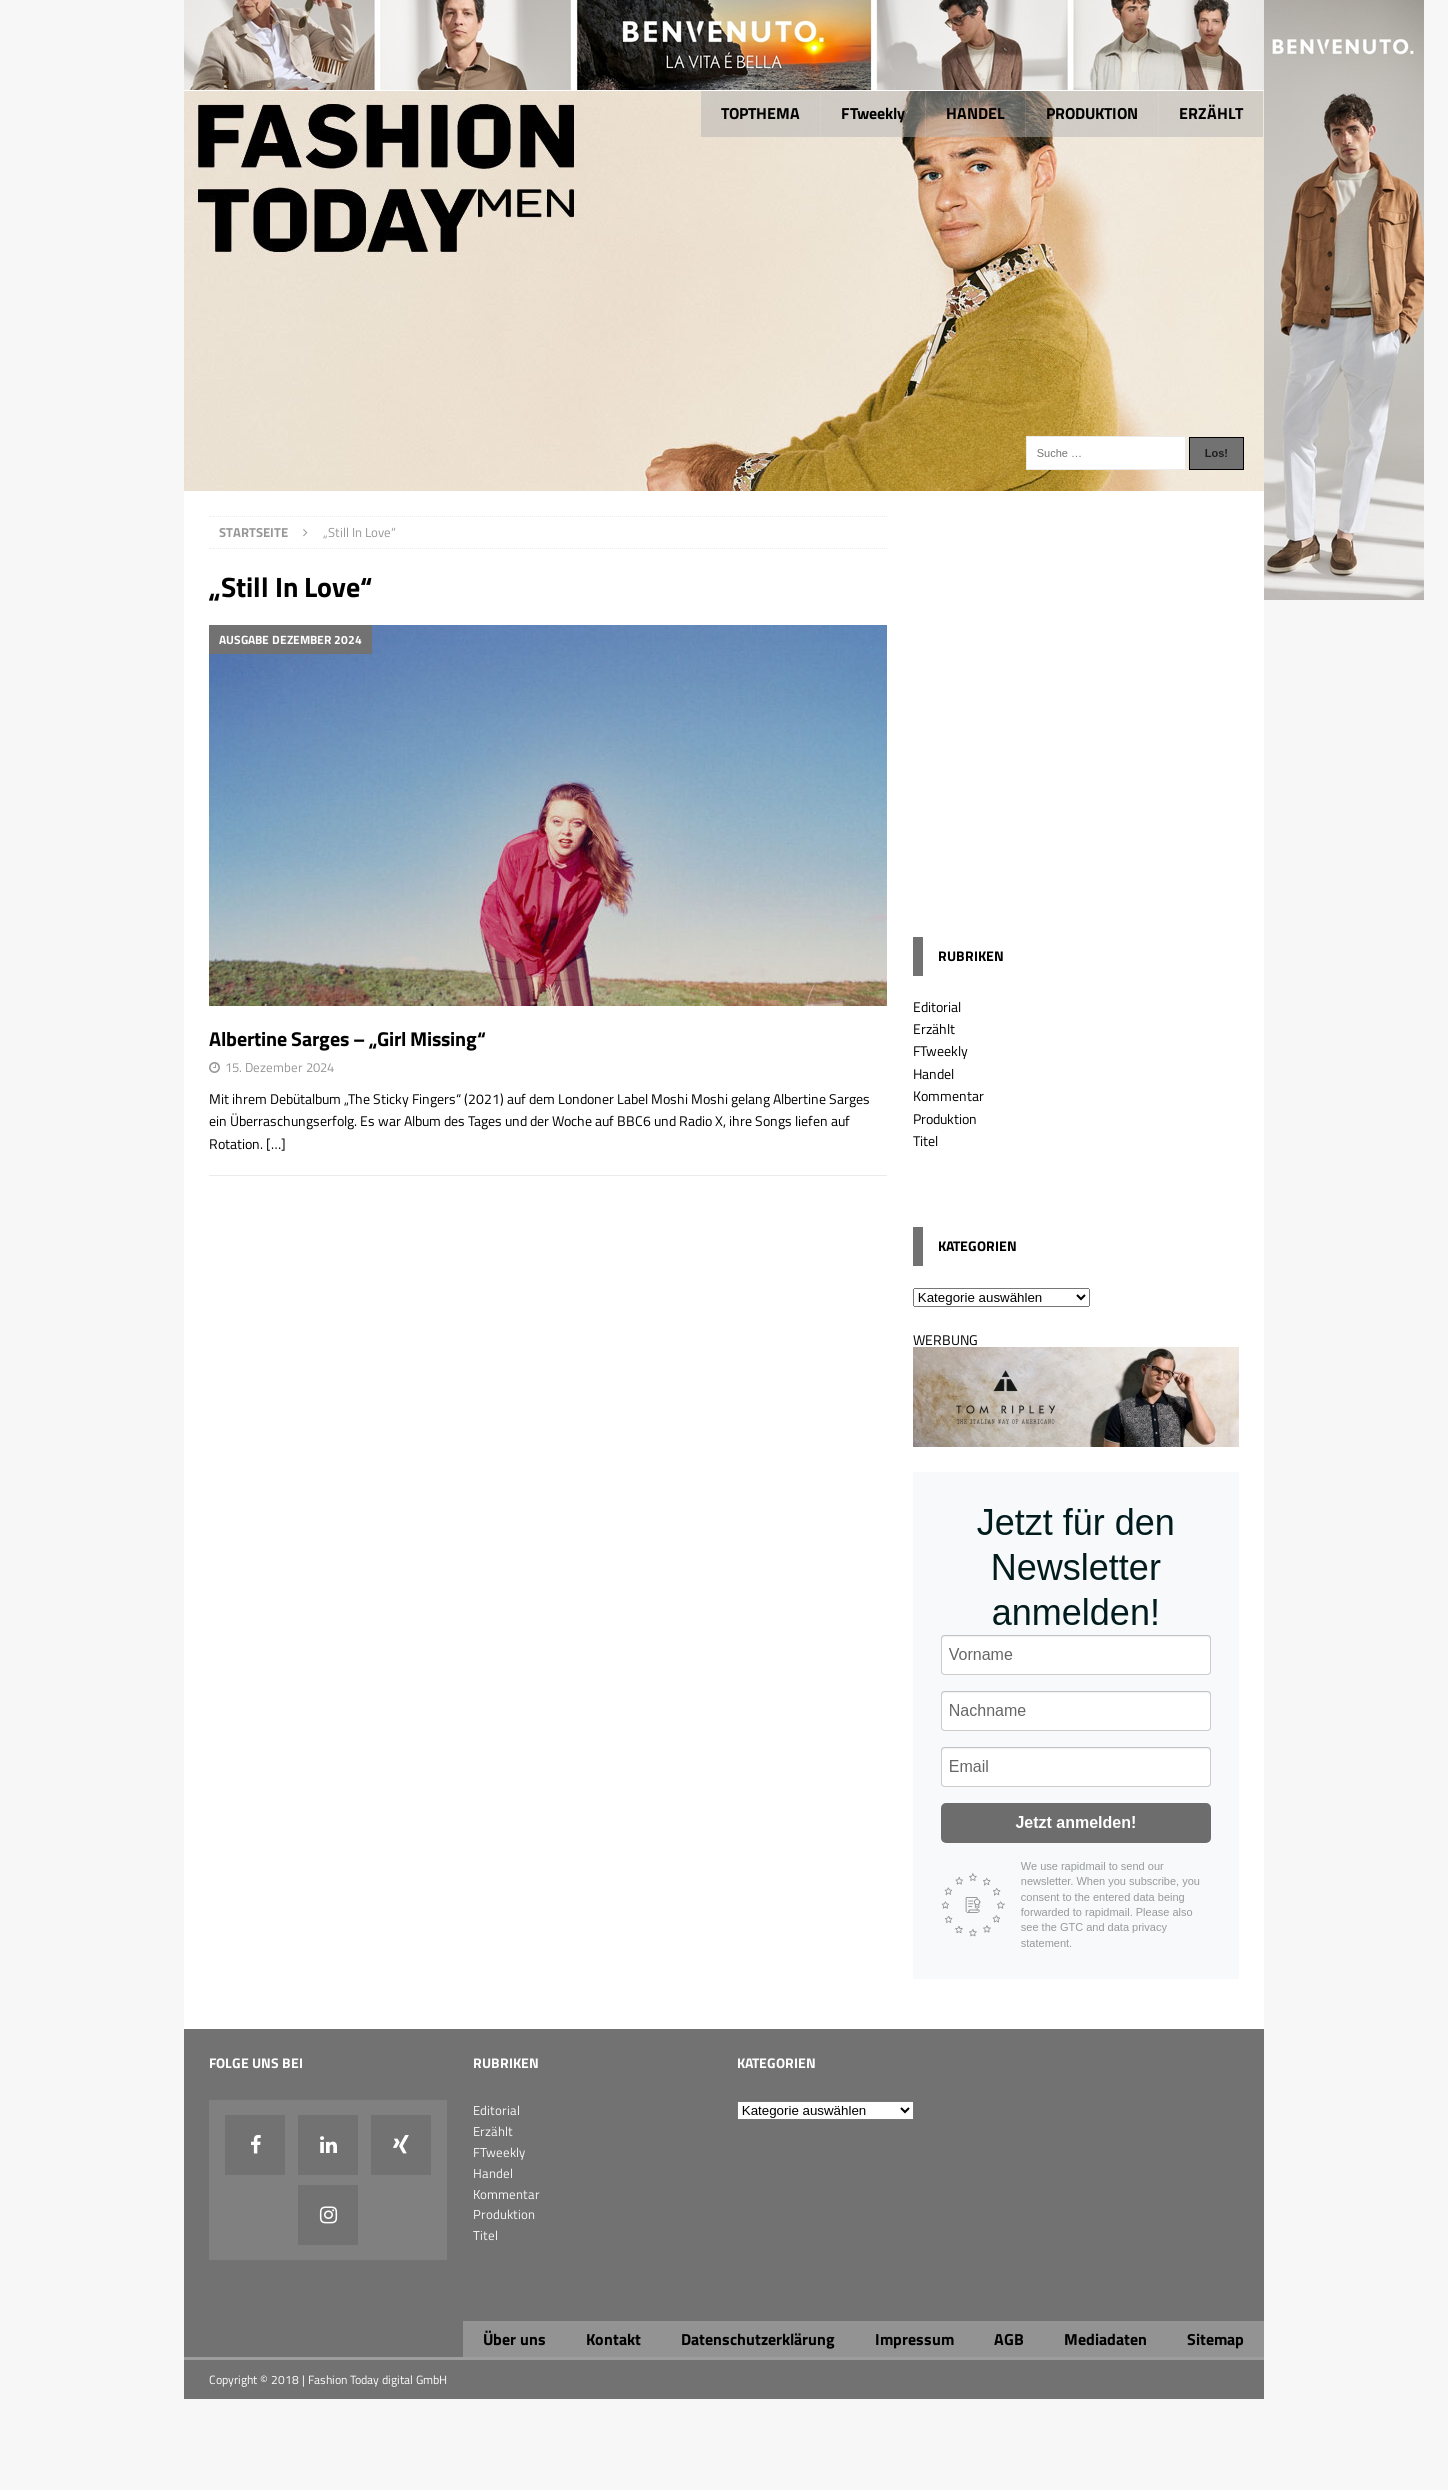  What do you see at coordinates (933, 1073) in the screenshot?
I see `Handel` at bounding box center [933, 1073].